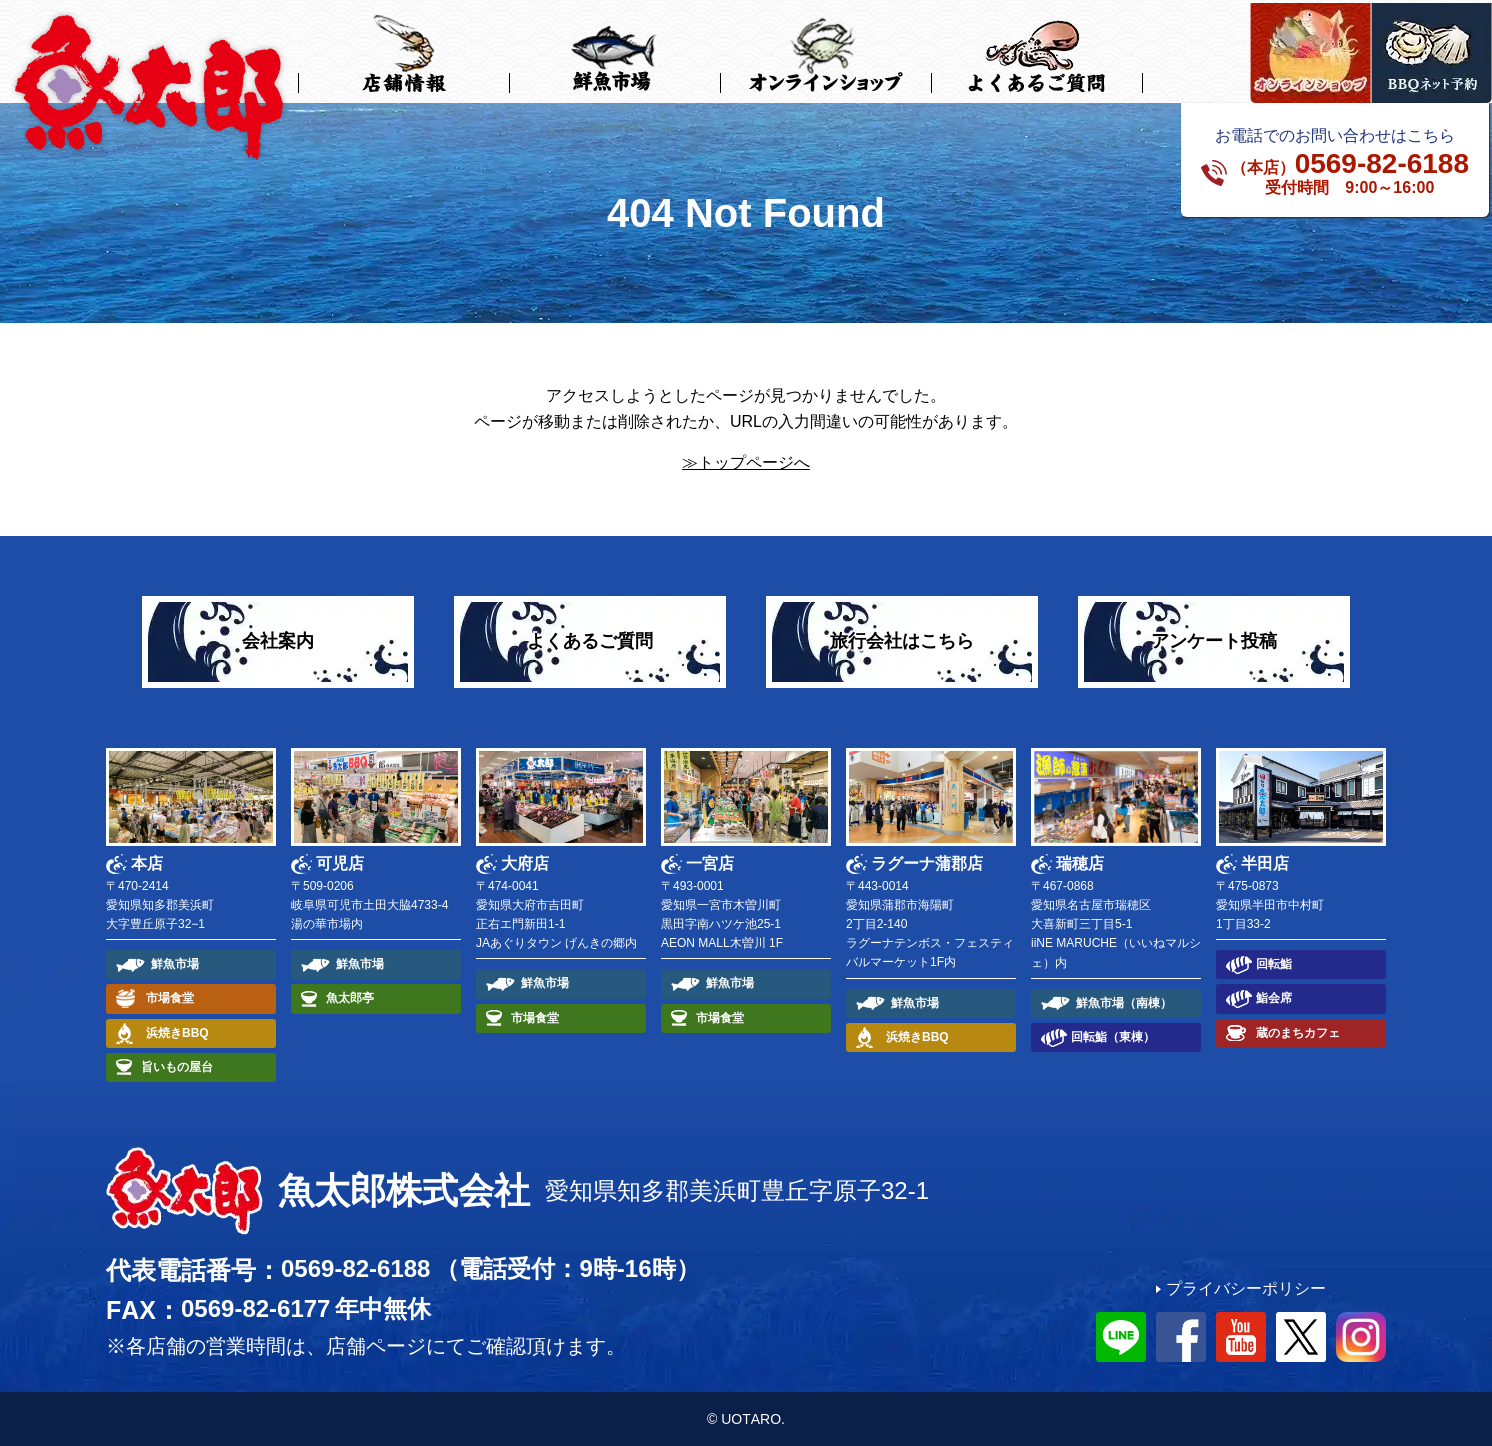  I want to click on 蔵のまちカフェ, so click(1298, 1033).